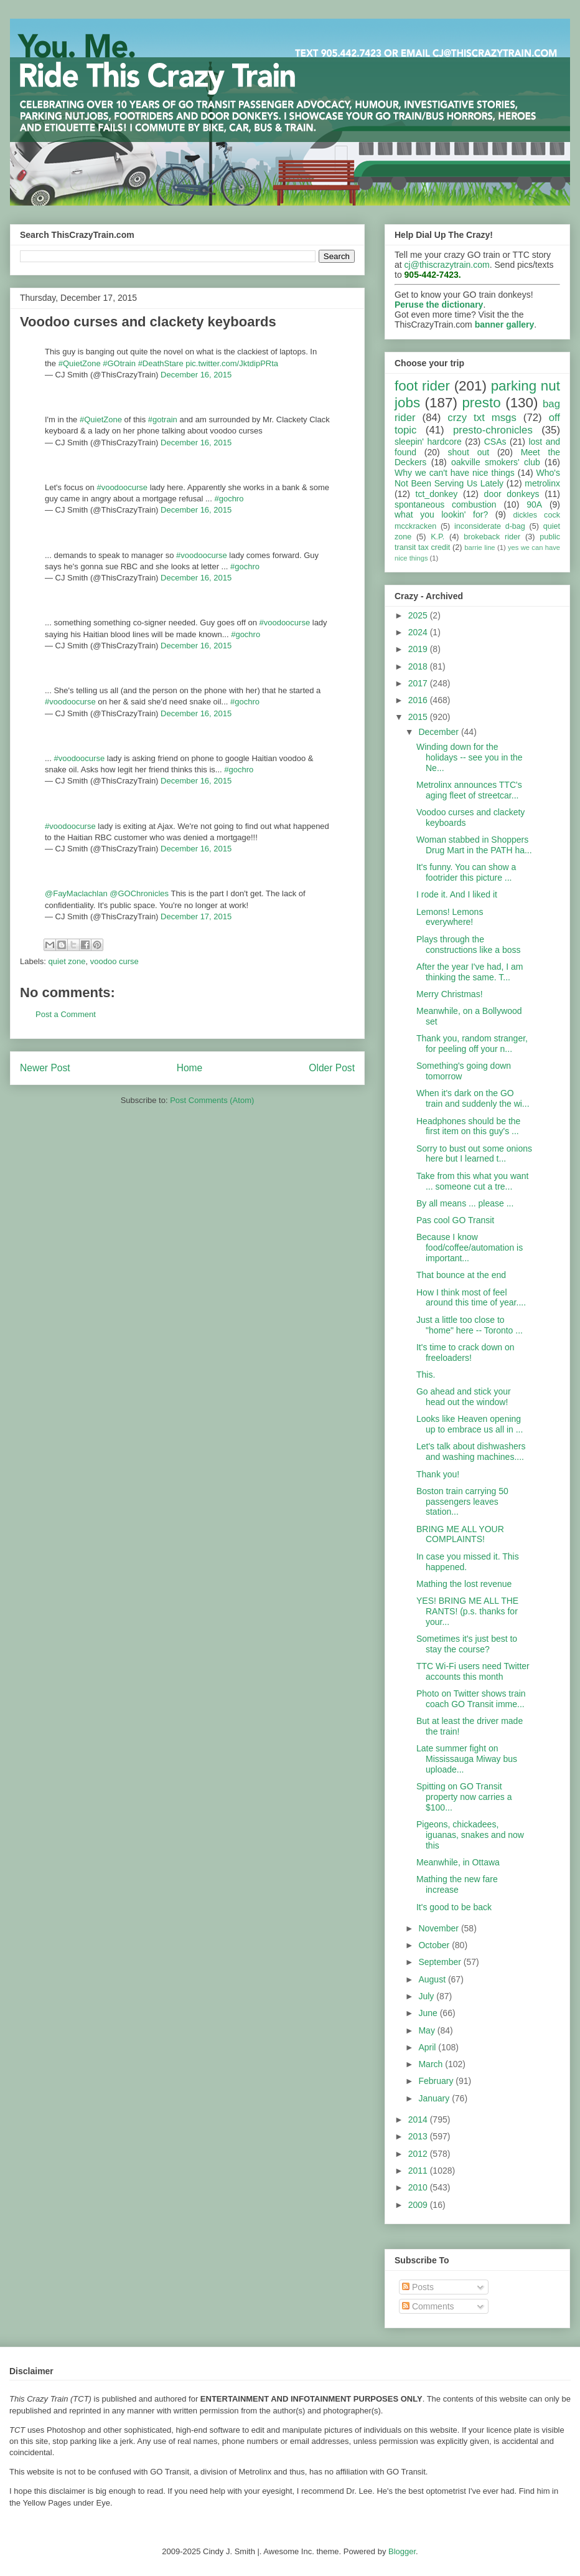 This screenshot has height=2576, width=580. Describe the element at coordinates (534, 504) in the screenshot. I see `90A` at that location.